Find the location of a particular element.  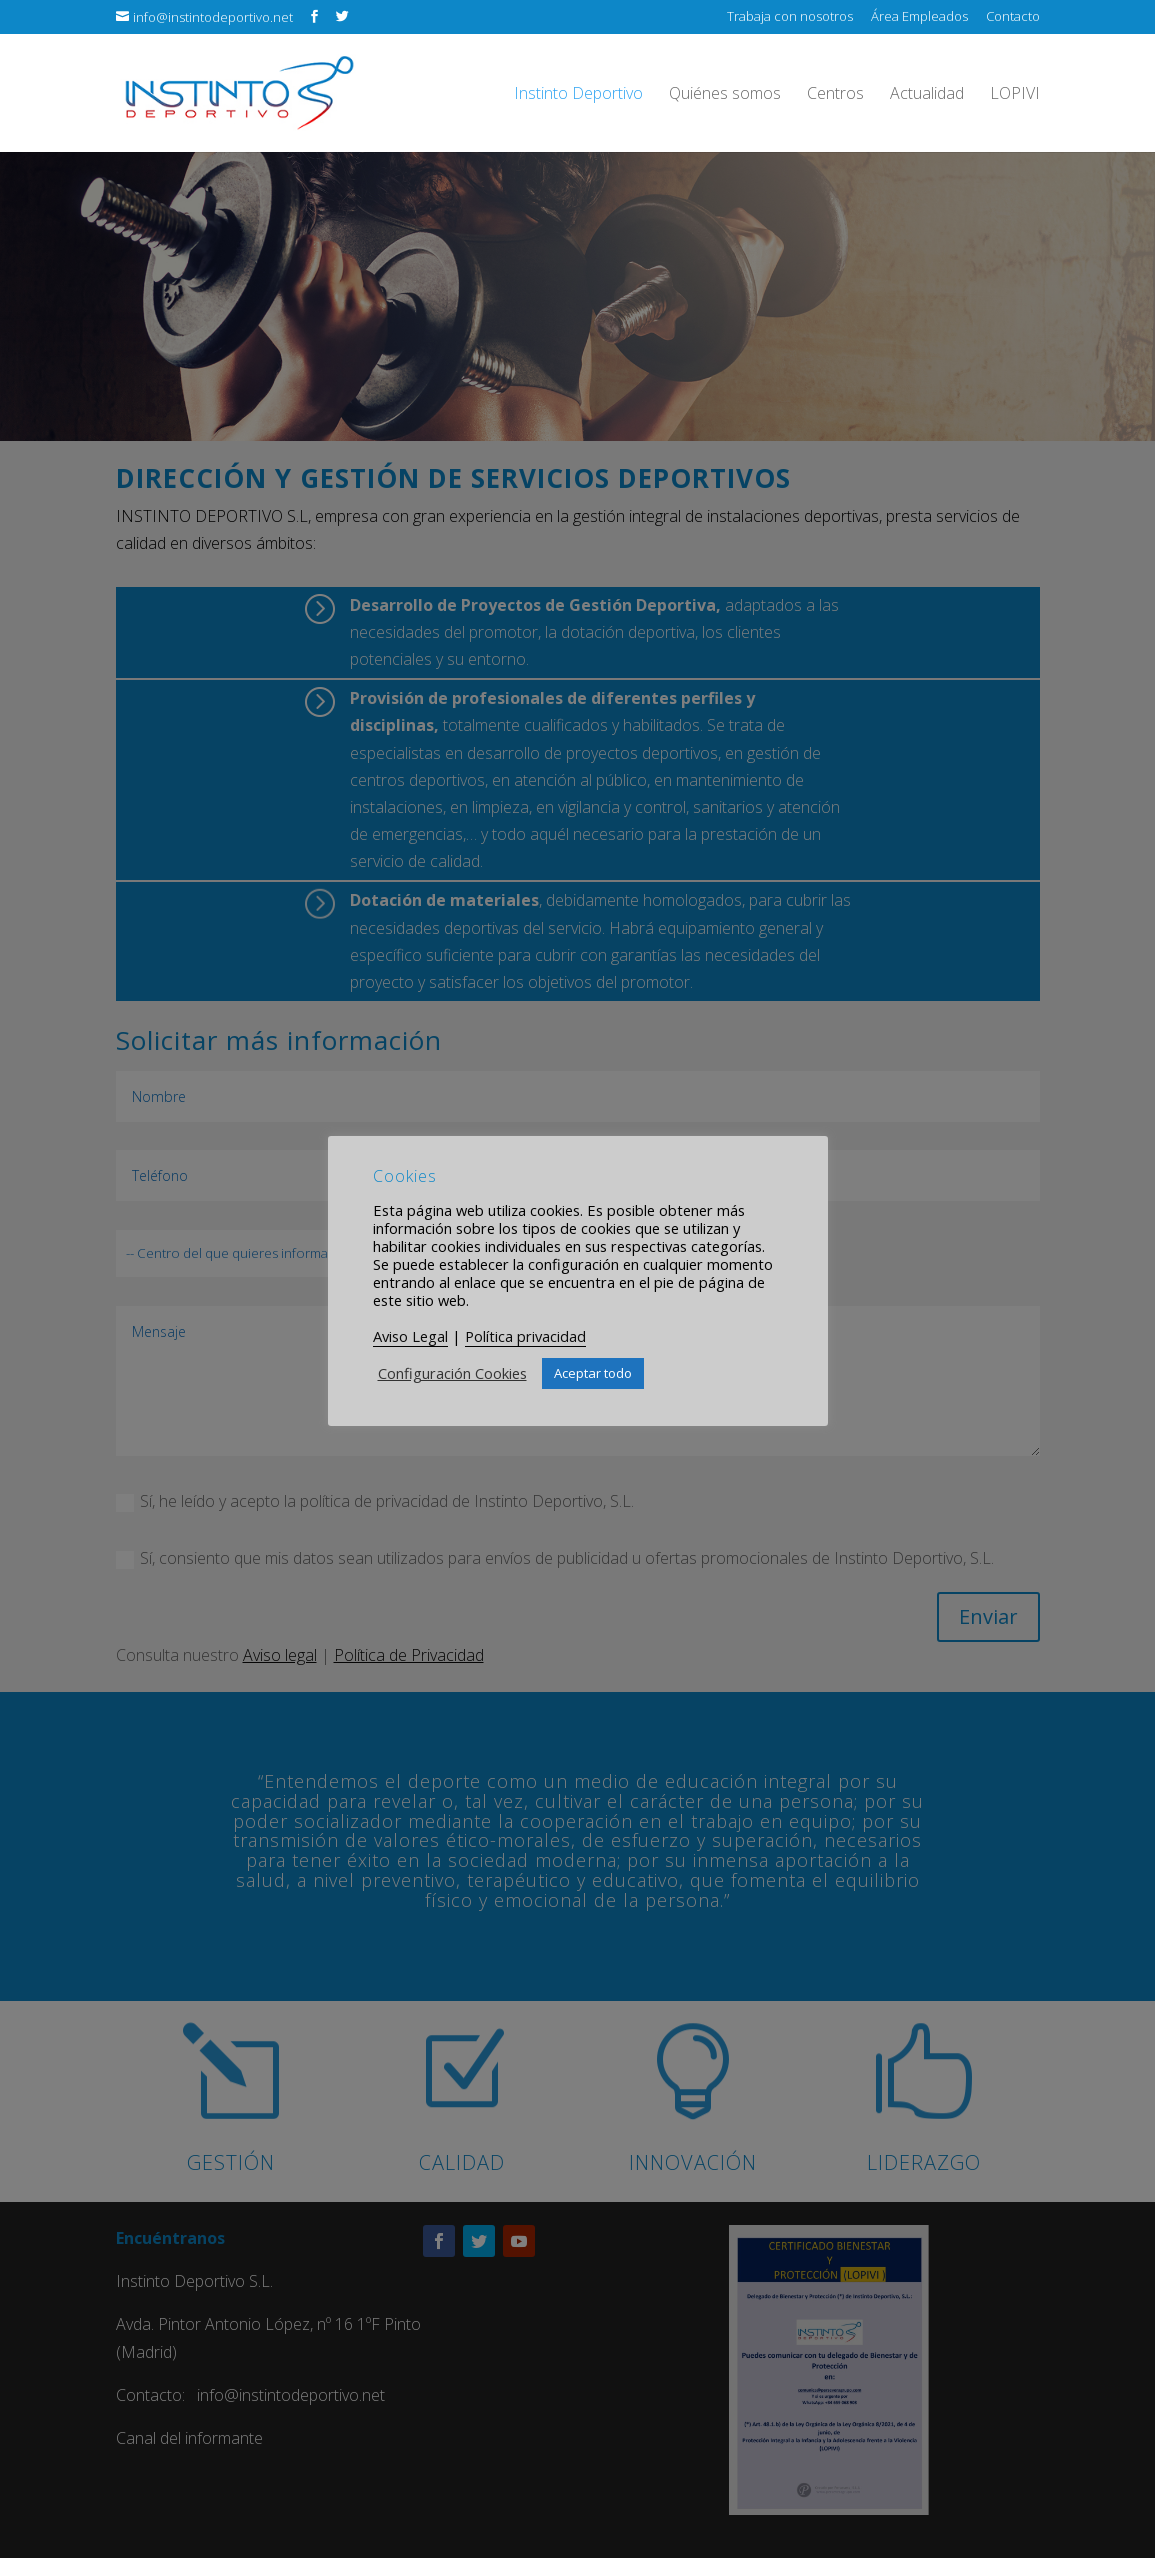

LOPIVI is located at coordinates (1015, 95).